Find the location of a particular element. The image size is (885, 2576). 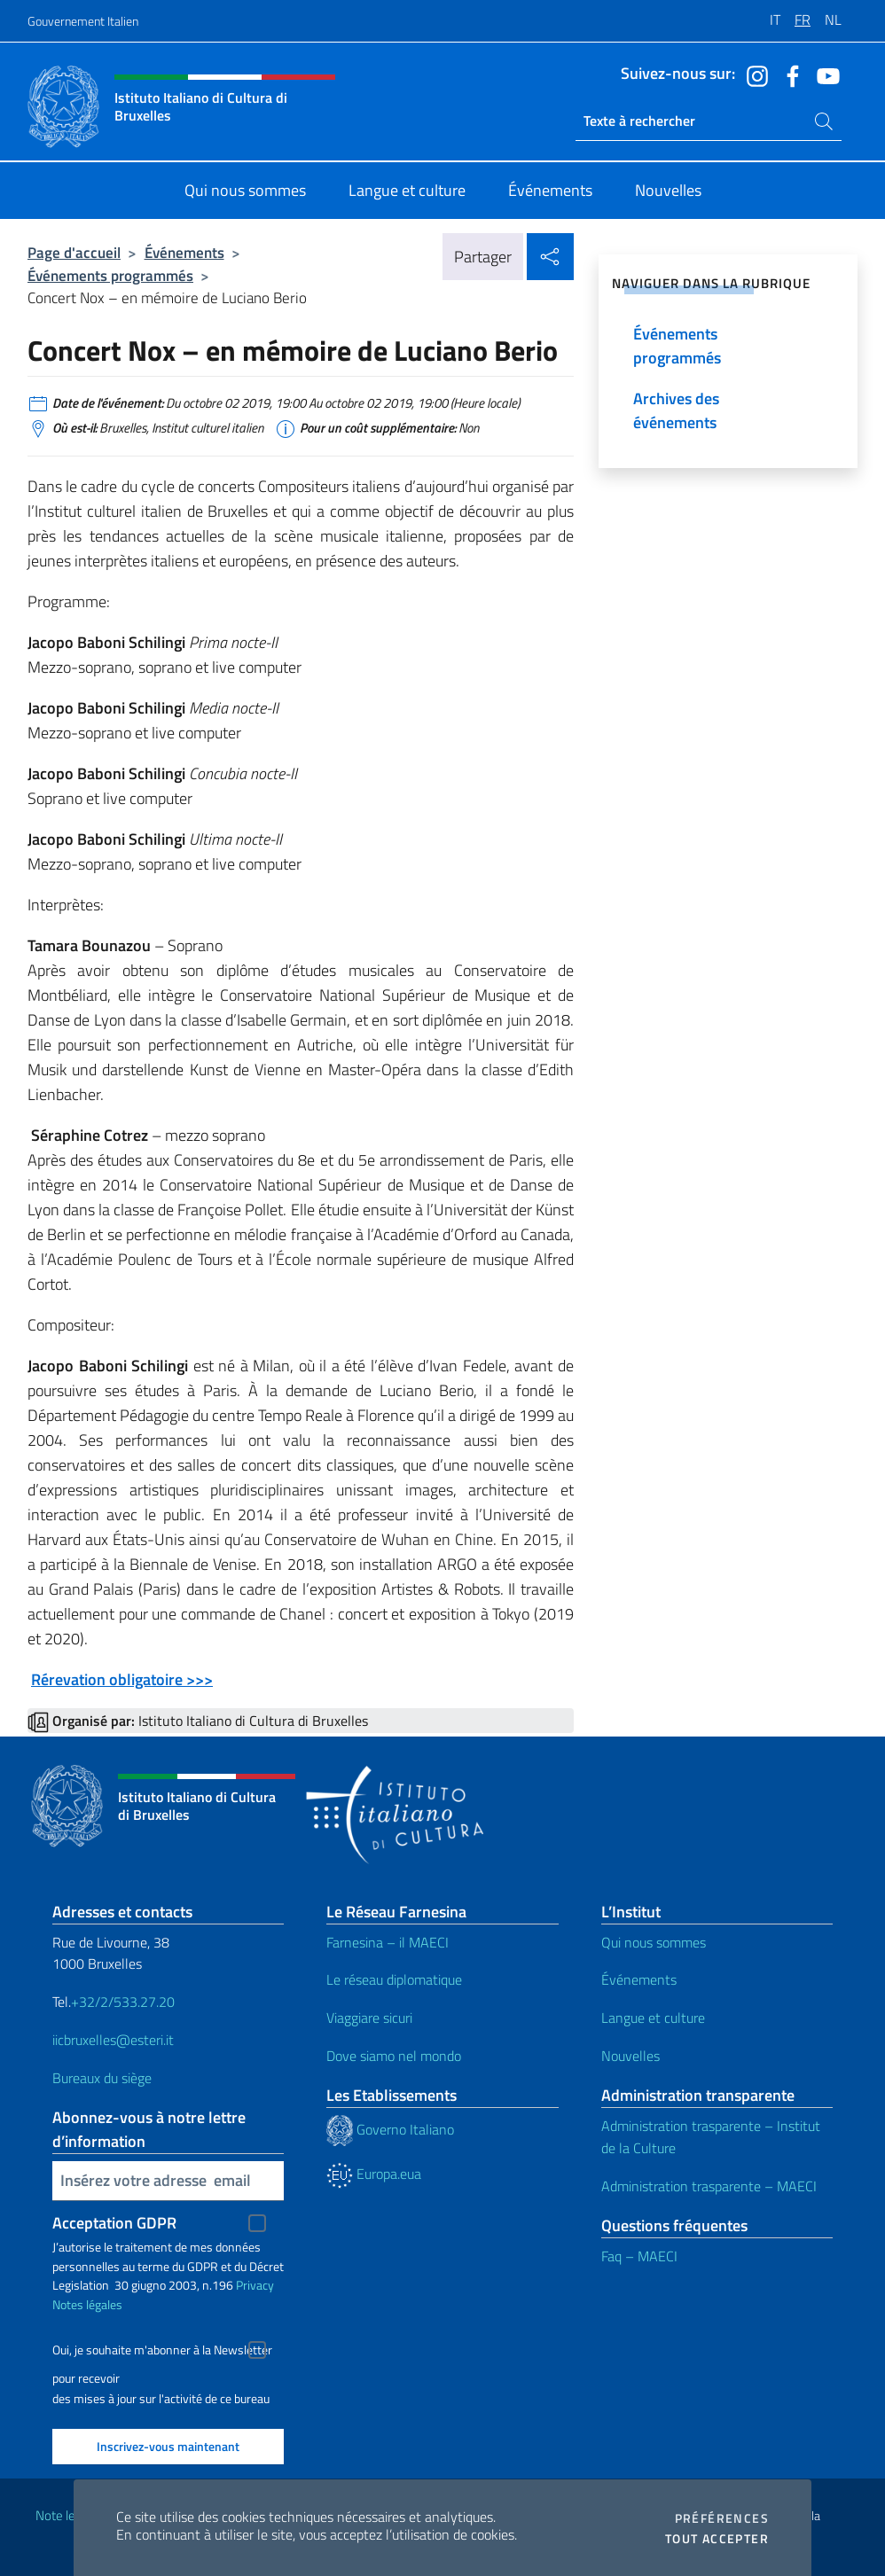

Bureaux du siège is located at coordinates (102, 2077).